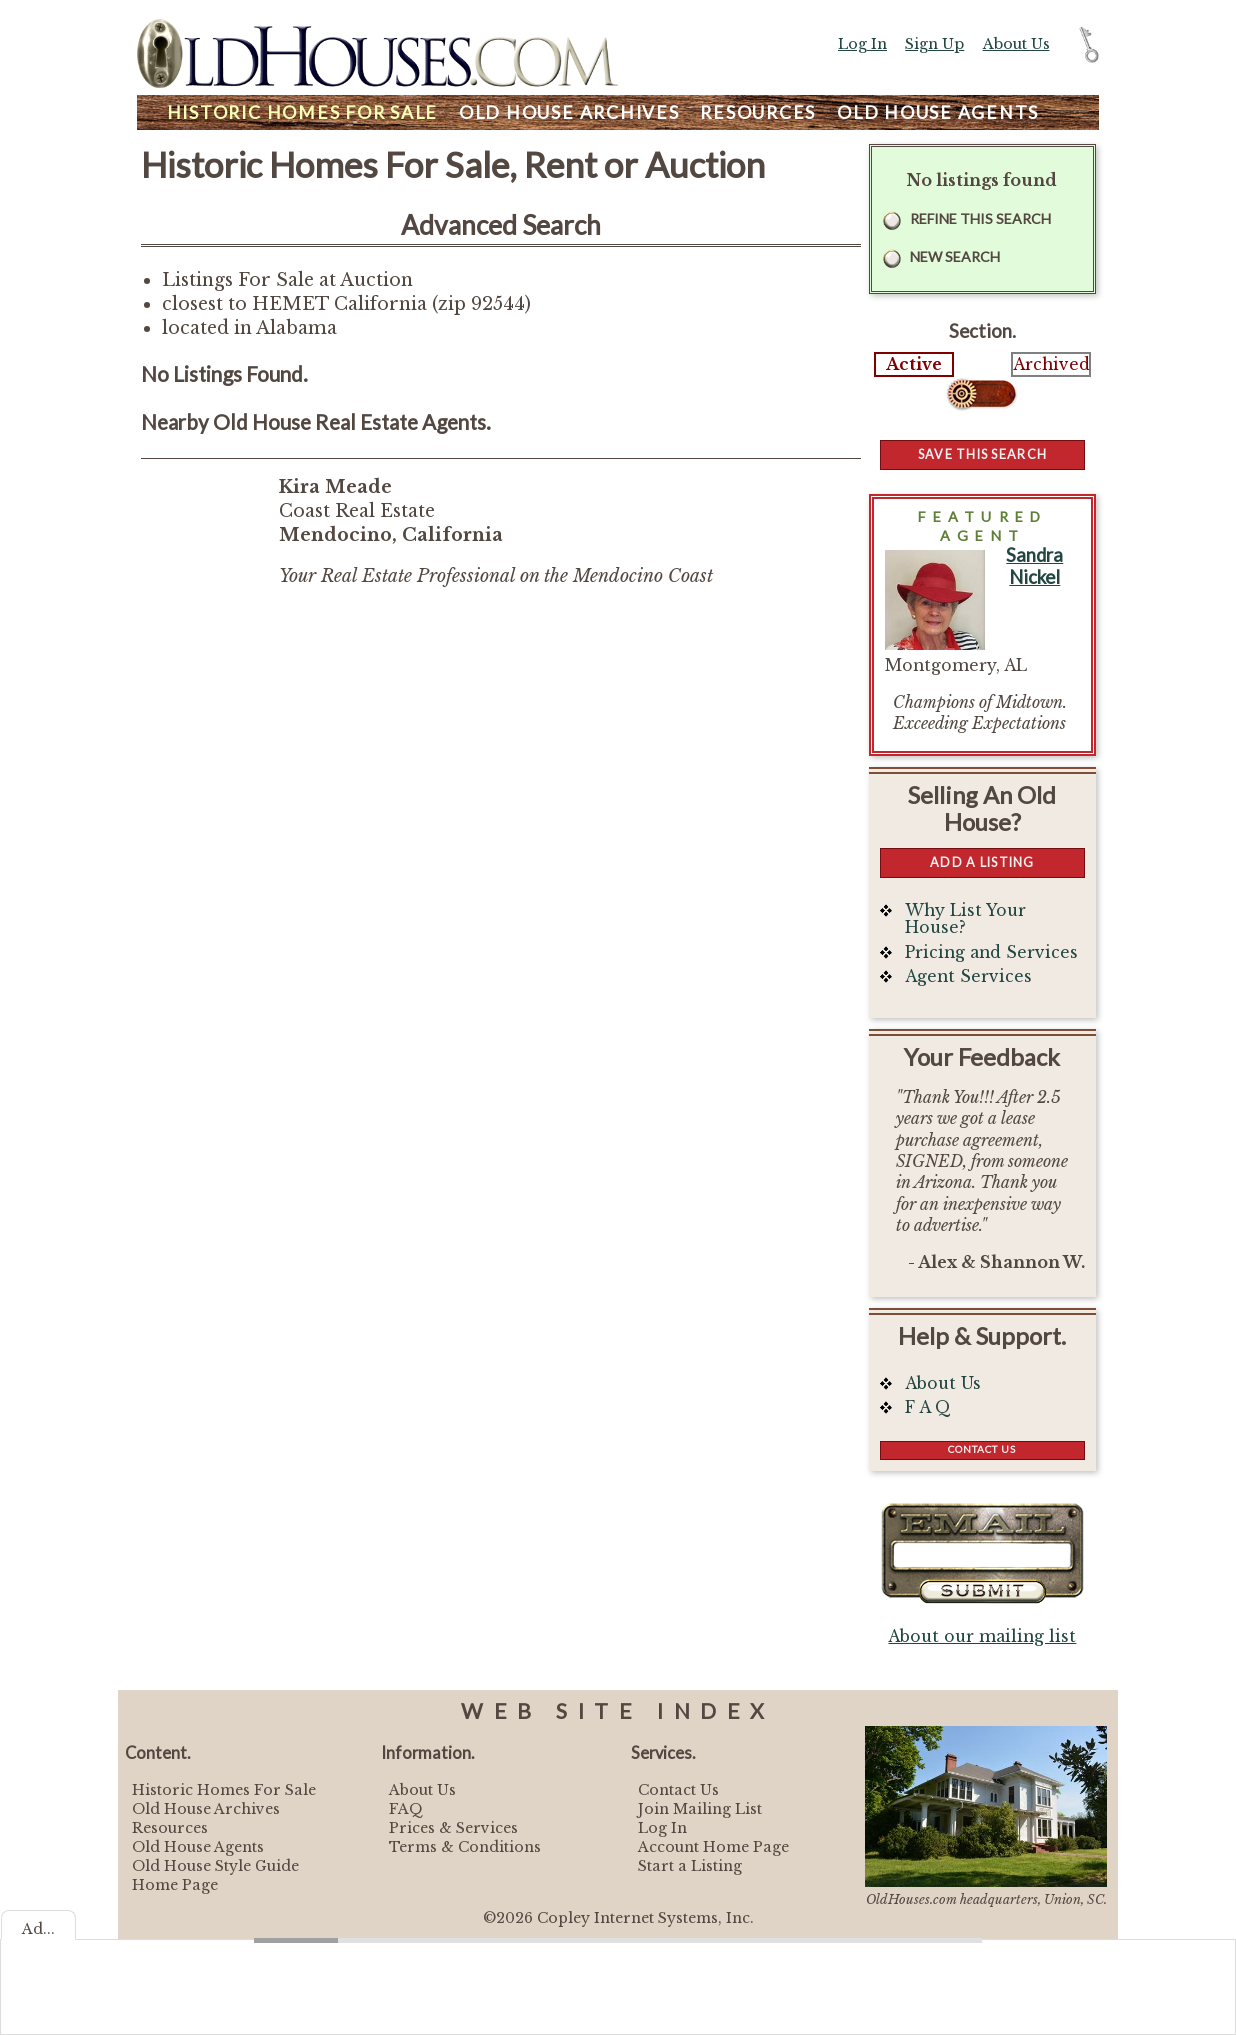 The width and height of the screenshot is (1236, 2035). Describe the element at coordinates (955, 256) in the screenshot. I see `New Search` at that location.